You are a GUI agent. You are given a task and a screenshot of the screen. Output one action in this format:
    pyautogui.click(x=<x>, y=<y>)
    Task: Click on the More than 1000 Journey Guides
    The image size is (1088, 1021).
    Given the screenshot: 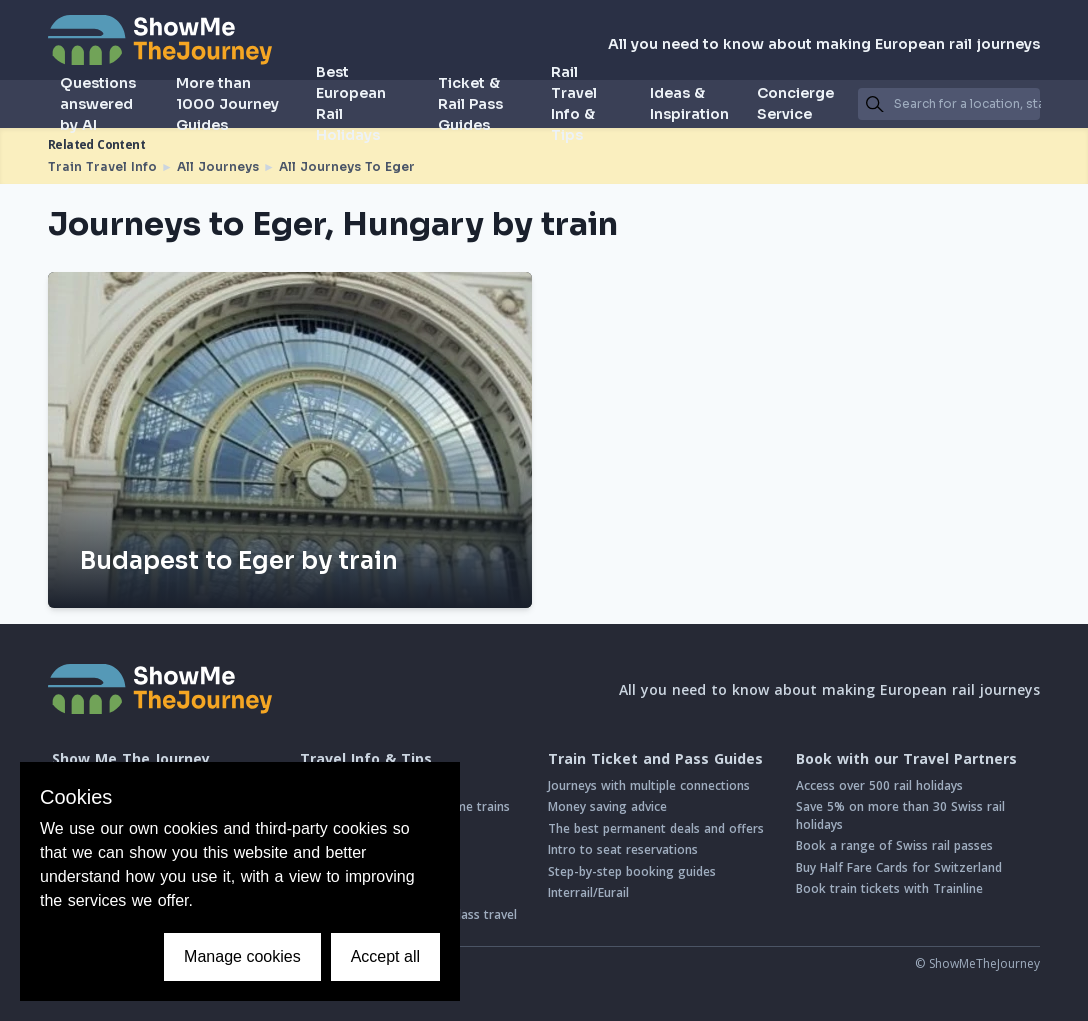 What is the action you would take?
    pyautogui.click(x=227, y=104)
    